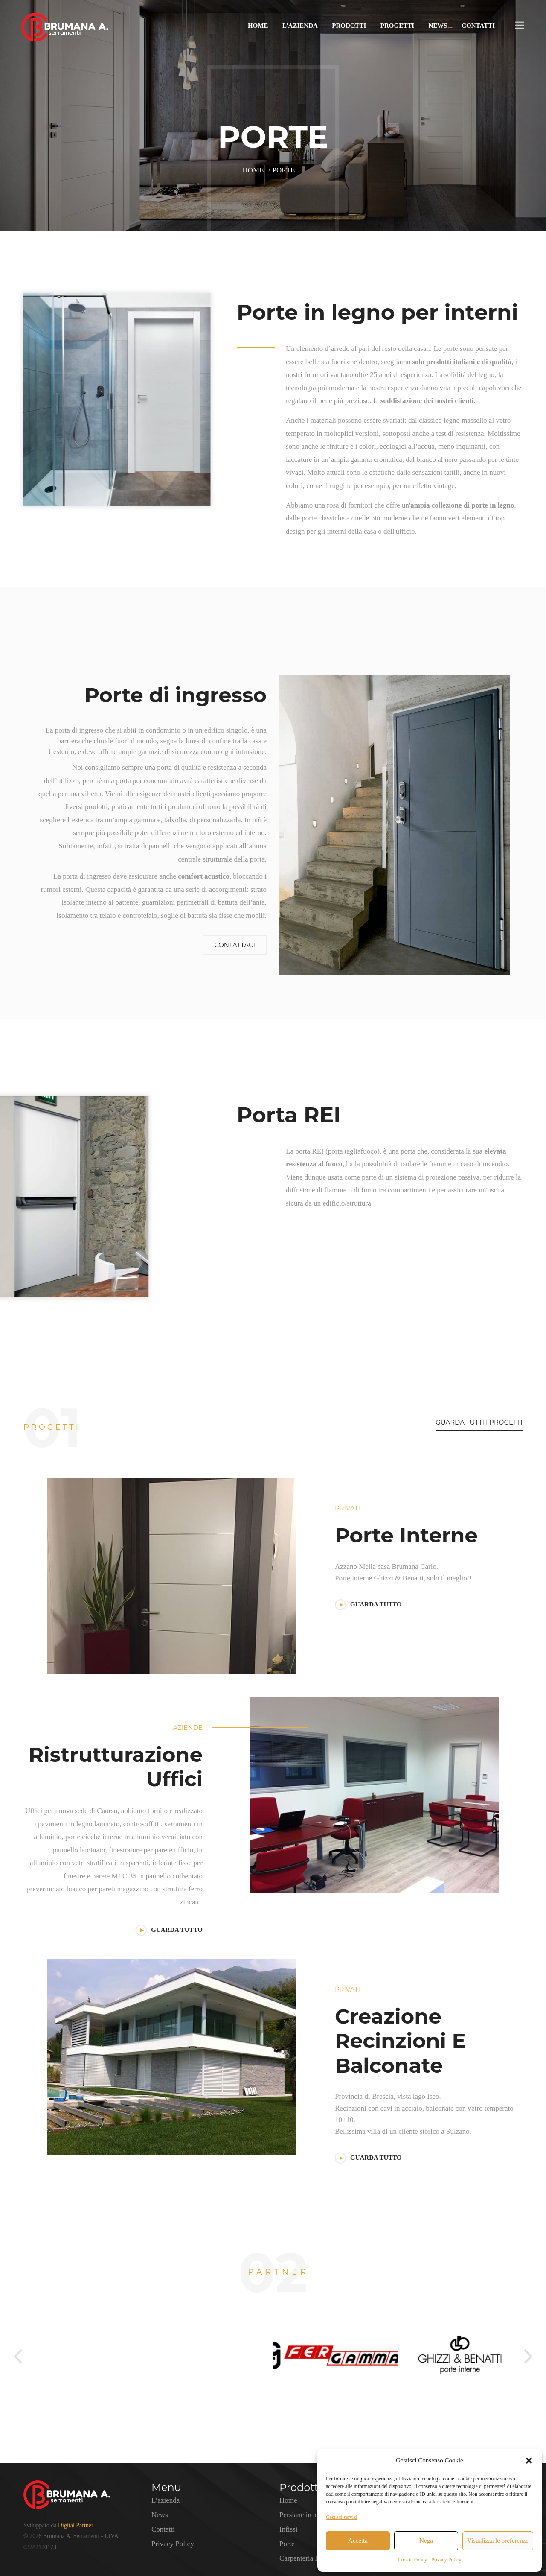 Image resolution: width=546 pixels, height=2576 pixels. I want to click on Privacy Policy, so click(446, 2560).